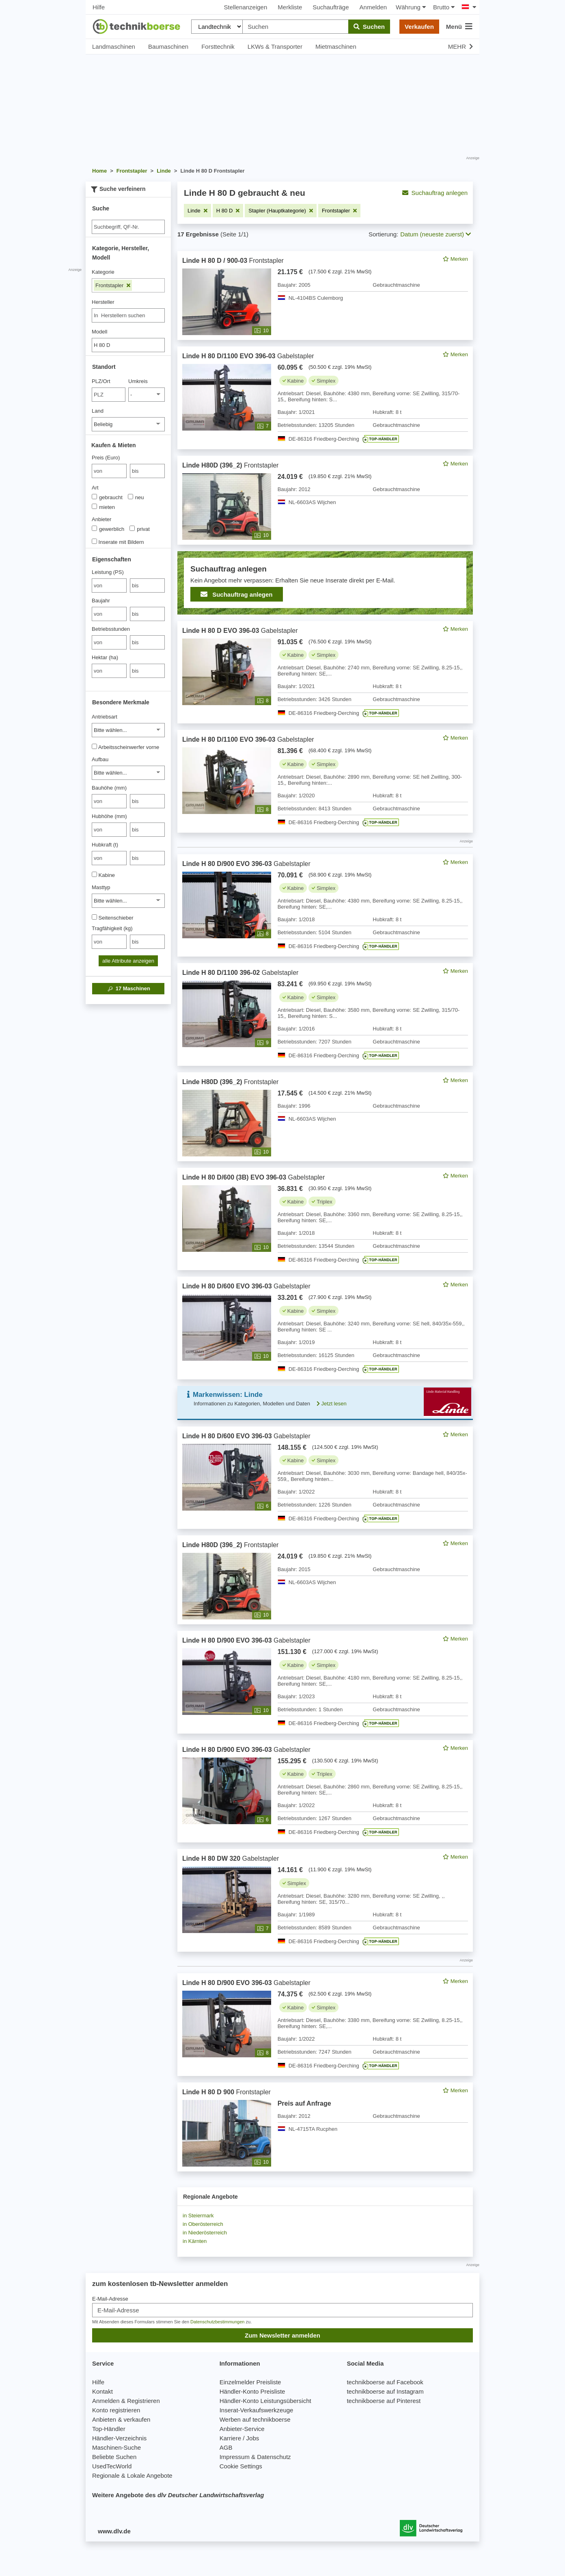 The image size is (565, 2576). What do you see at coordinates (109, 671) in the screenshot?
I see `[von Hektar (ha)]` at bounding box center [109, 671].